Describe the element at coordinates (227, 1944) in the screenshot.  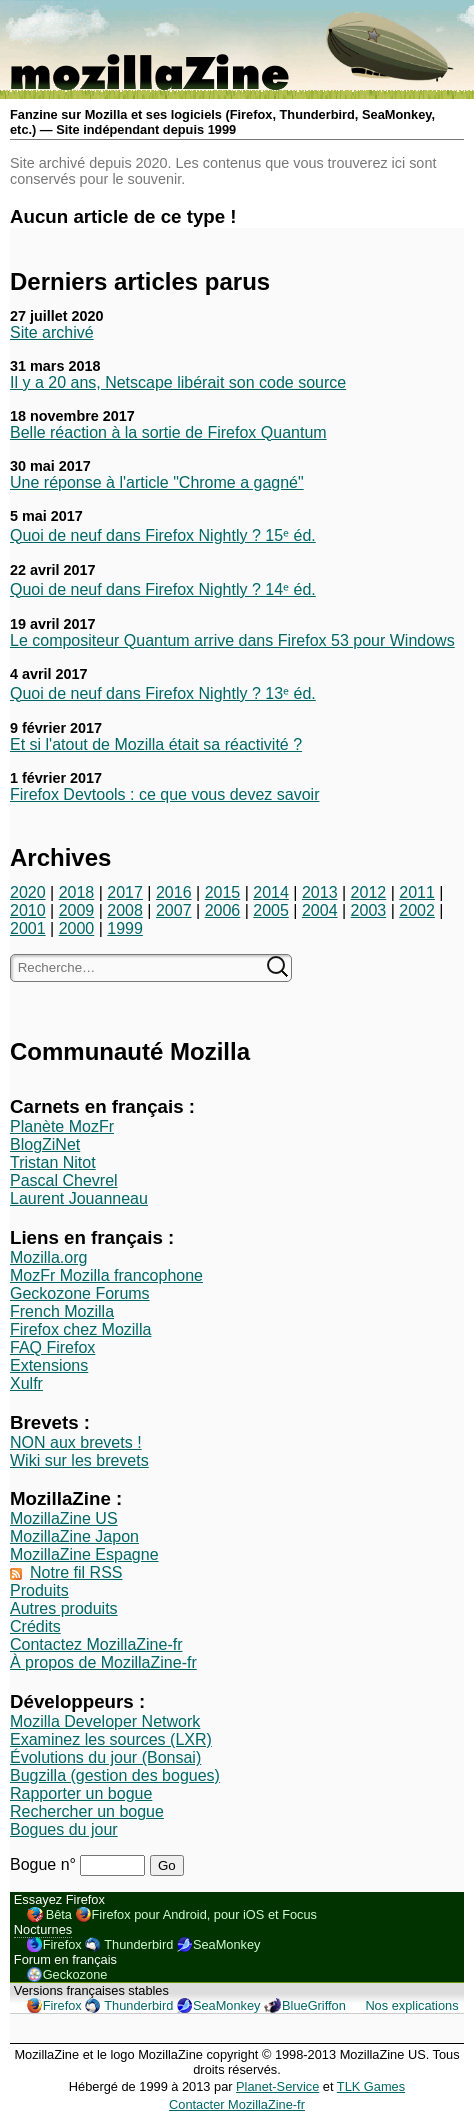
I see `SeaMonkey` at that location.